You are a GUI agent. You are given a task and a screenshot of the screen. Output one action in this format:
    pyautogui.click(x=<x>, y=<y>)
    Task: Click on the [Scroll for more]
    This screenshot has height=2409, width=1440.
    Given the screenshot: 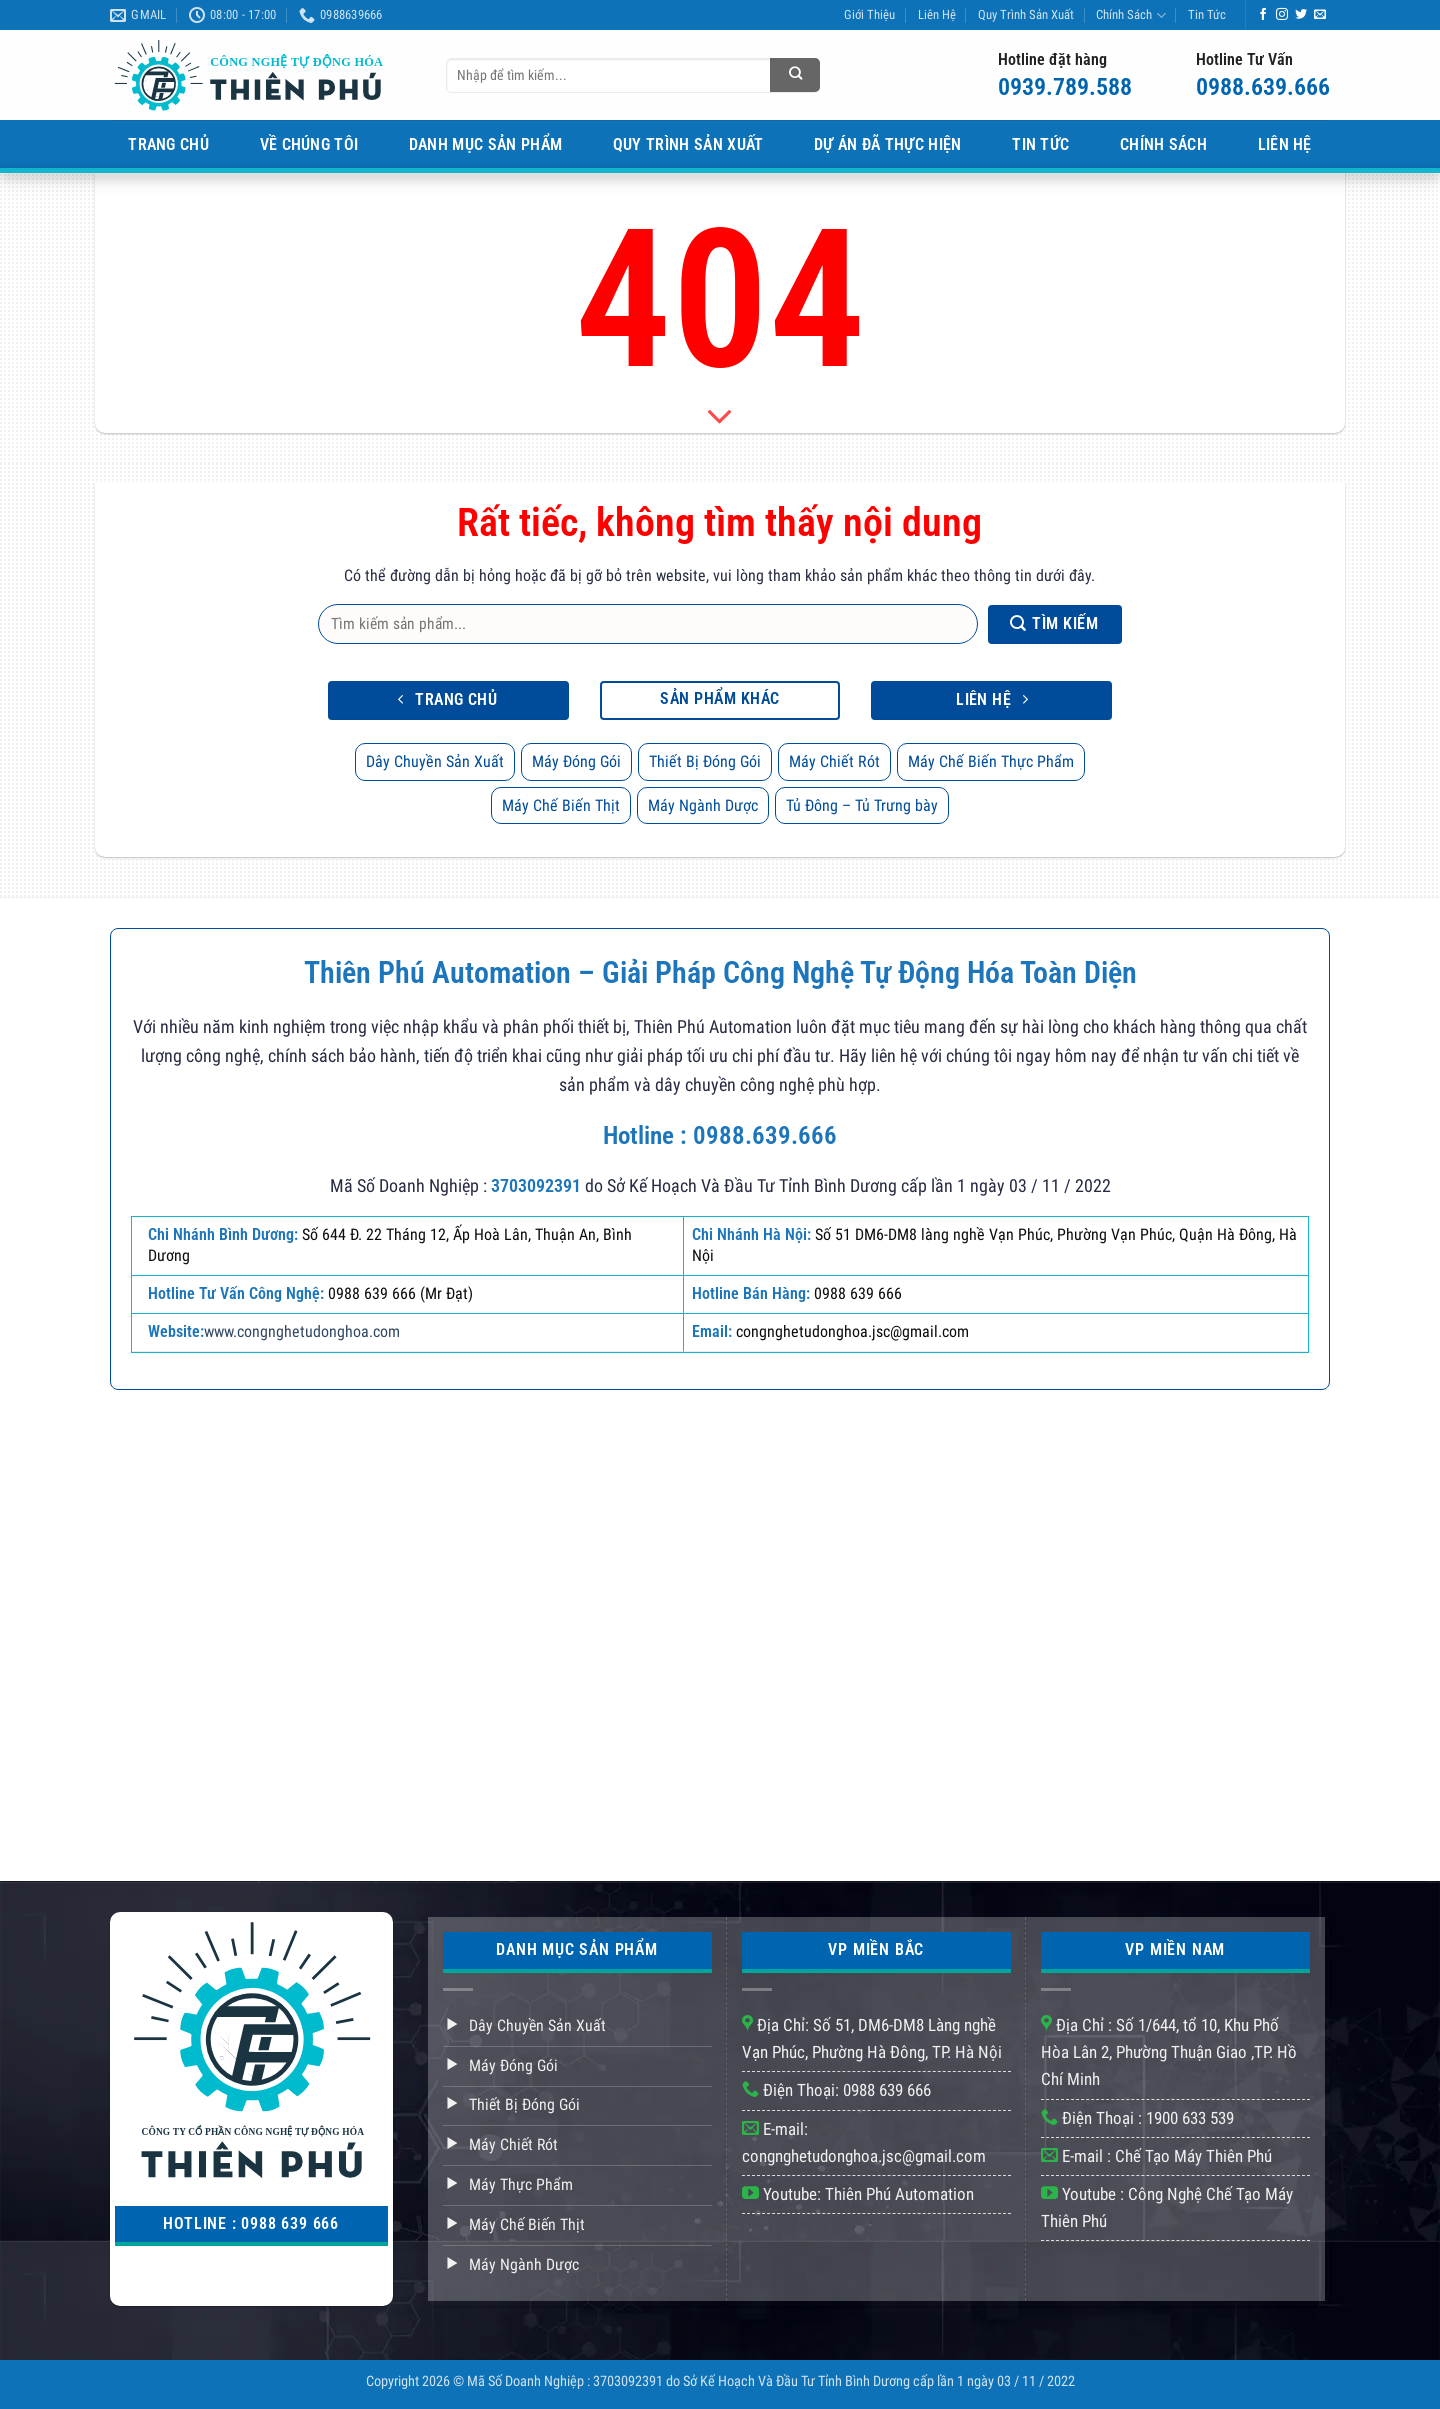 What is the action you would take?
    pyautogui.click(x=720, y=417)
    